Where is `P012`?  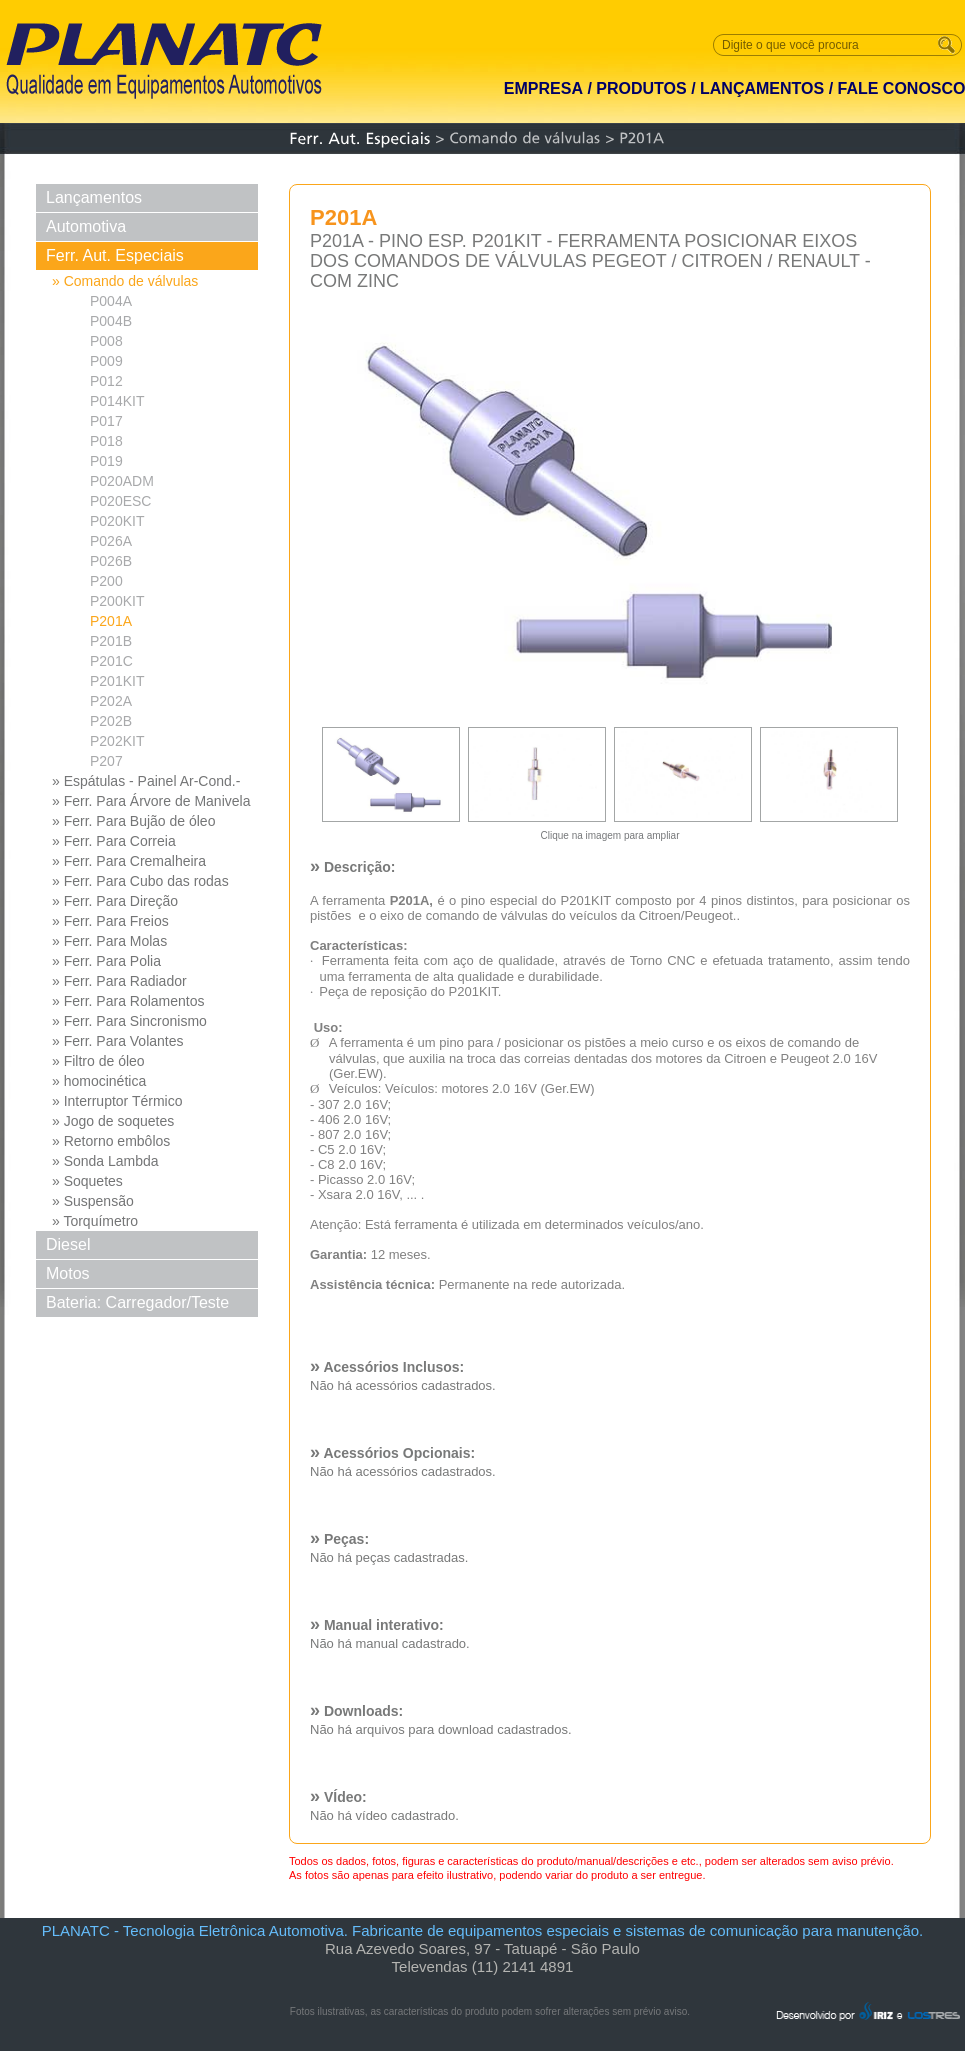
P012 is located at coordinates (106, 381).